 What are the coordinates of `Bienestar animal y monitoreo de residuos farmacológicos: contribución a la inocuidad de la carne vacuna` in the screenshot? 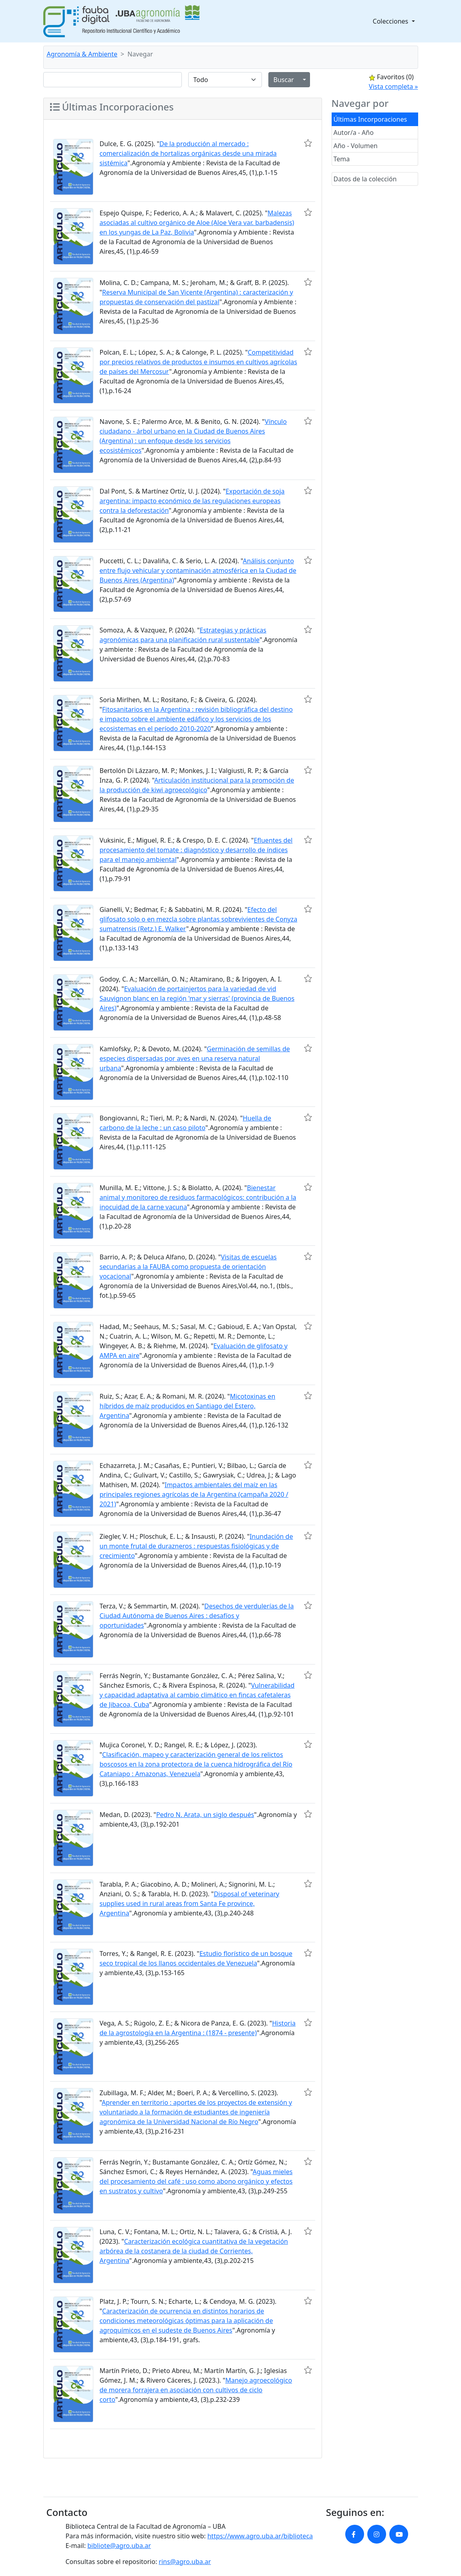 It's located at (198, 1197).